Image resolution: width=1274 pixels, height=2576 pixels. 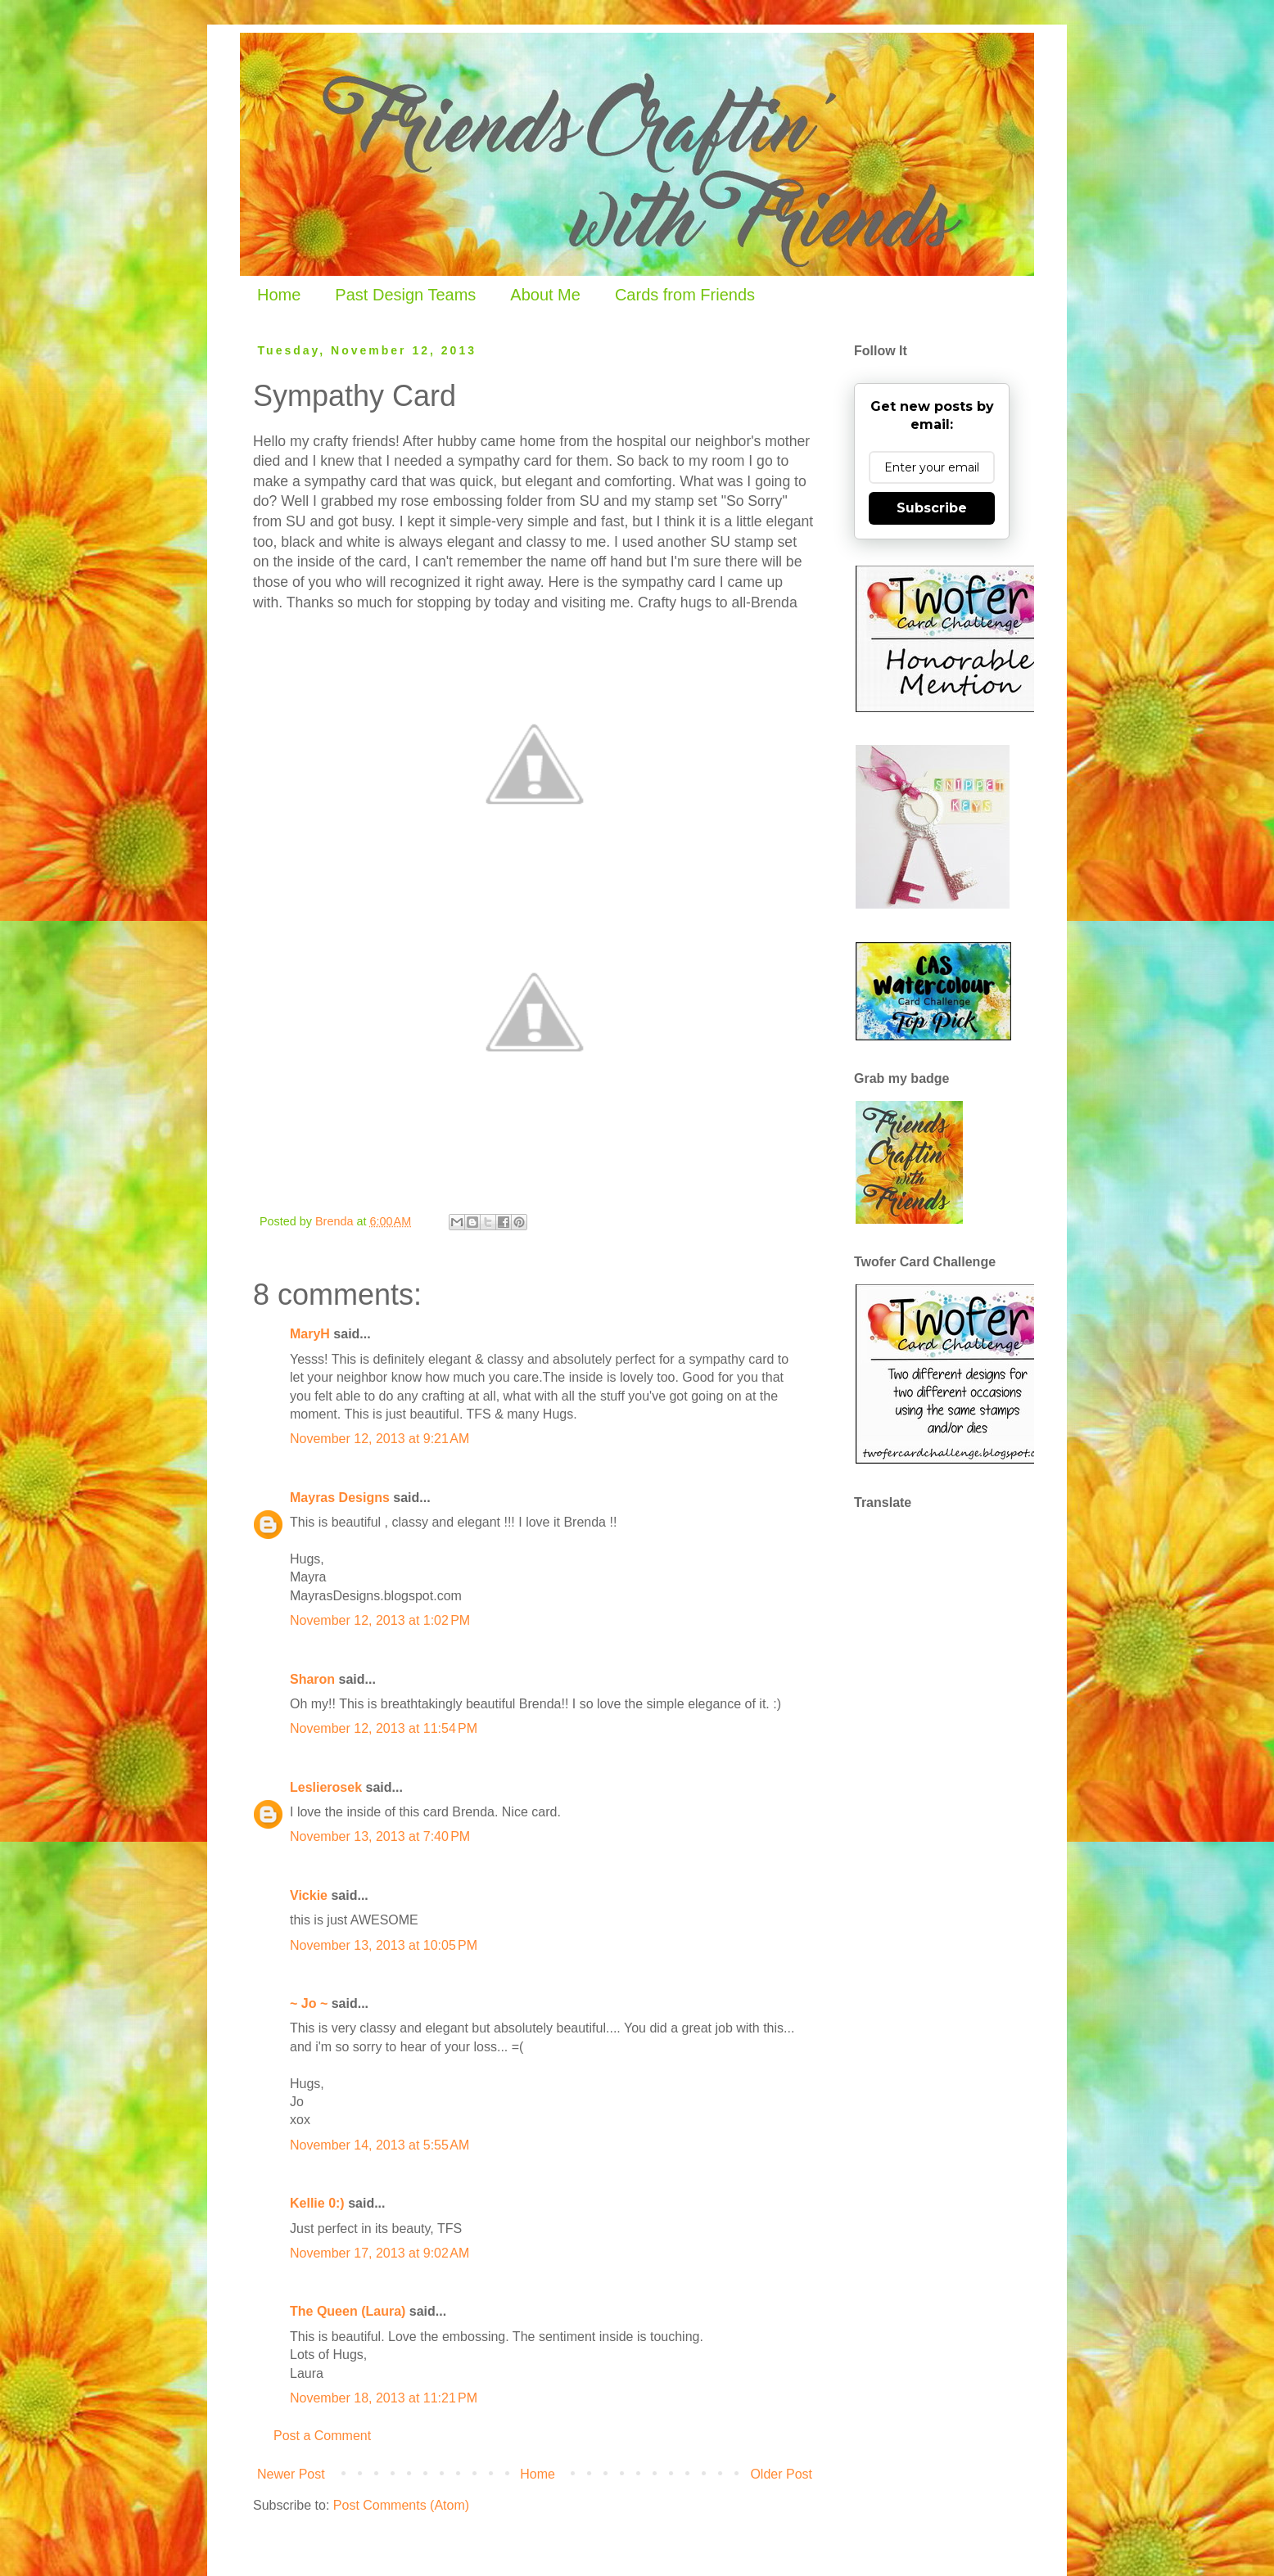 I want to click on Home, so click(x=278, y=295).